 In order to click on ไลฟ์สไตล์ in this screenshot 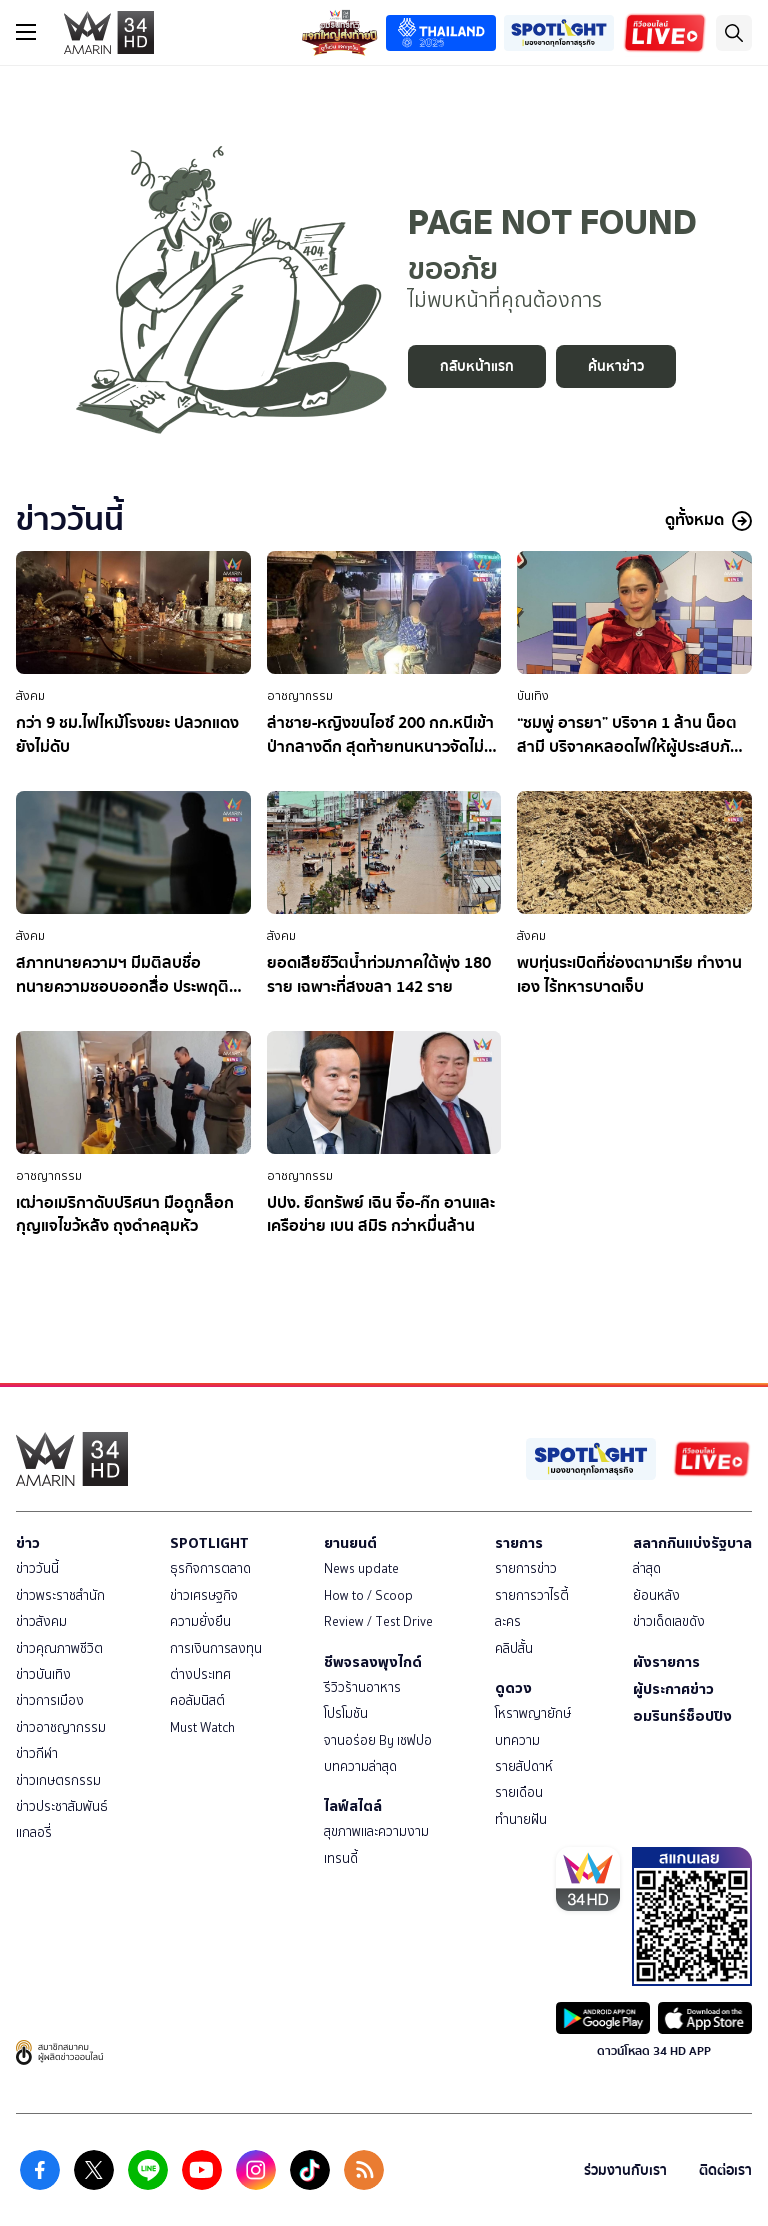, I will do `click(353, 1806)`.